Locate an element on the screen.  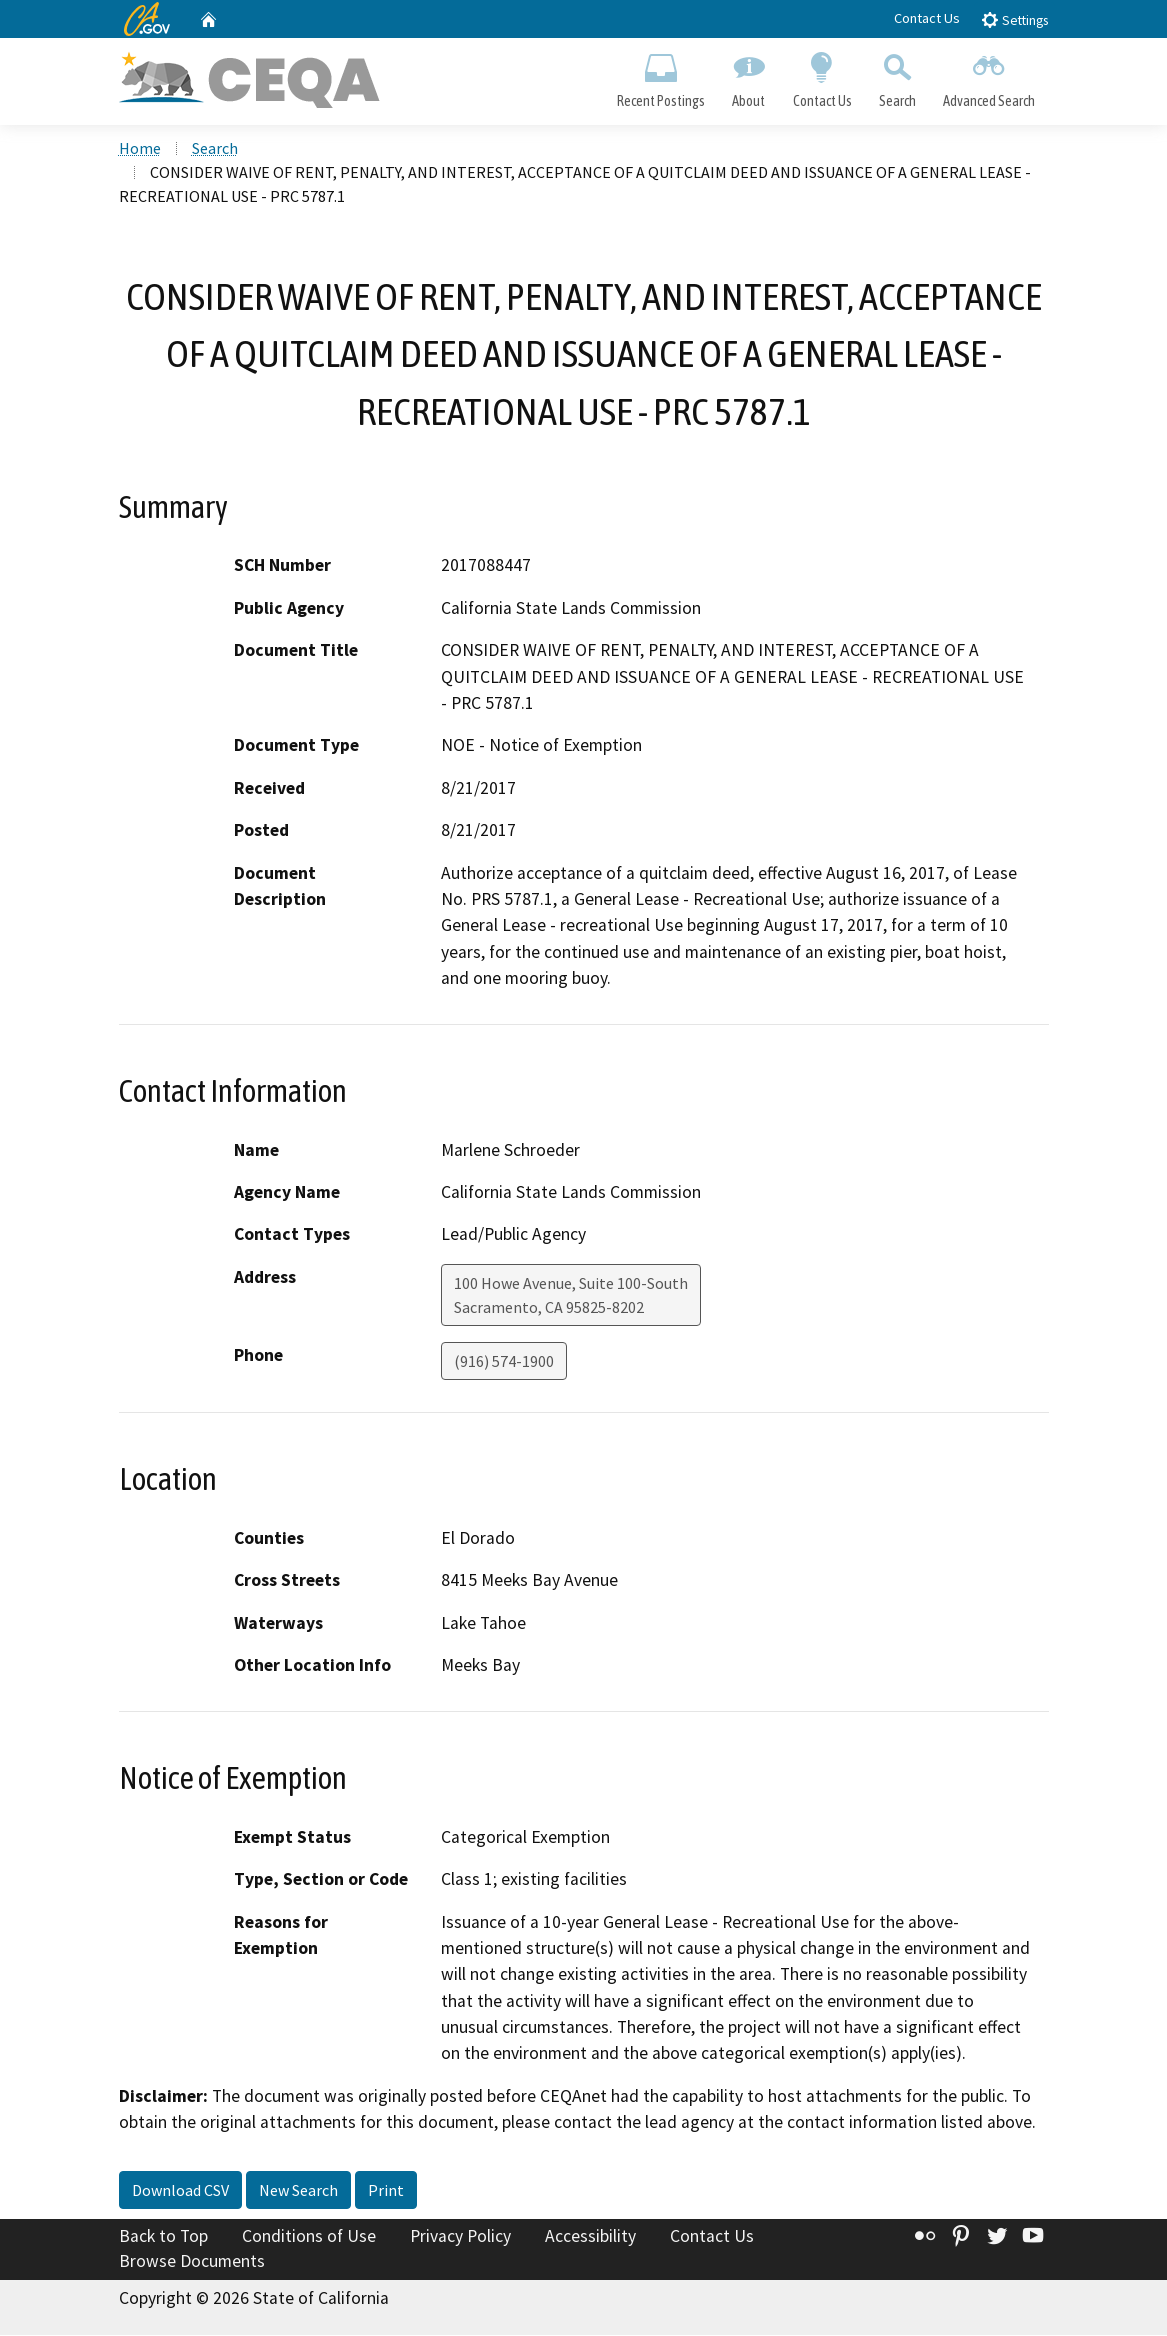
(916) 574-1900 is located at coordinates (504, 1362).